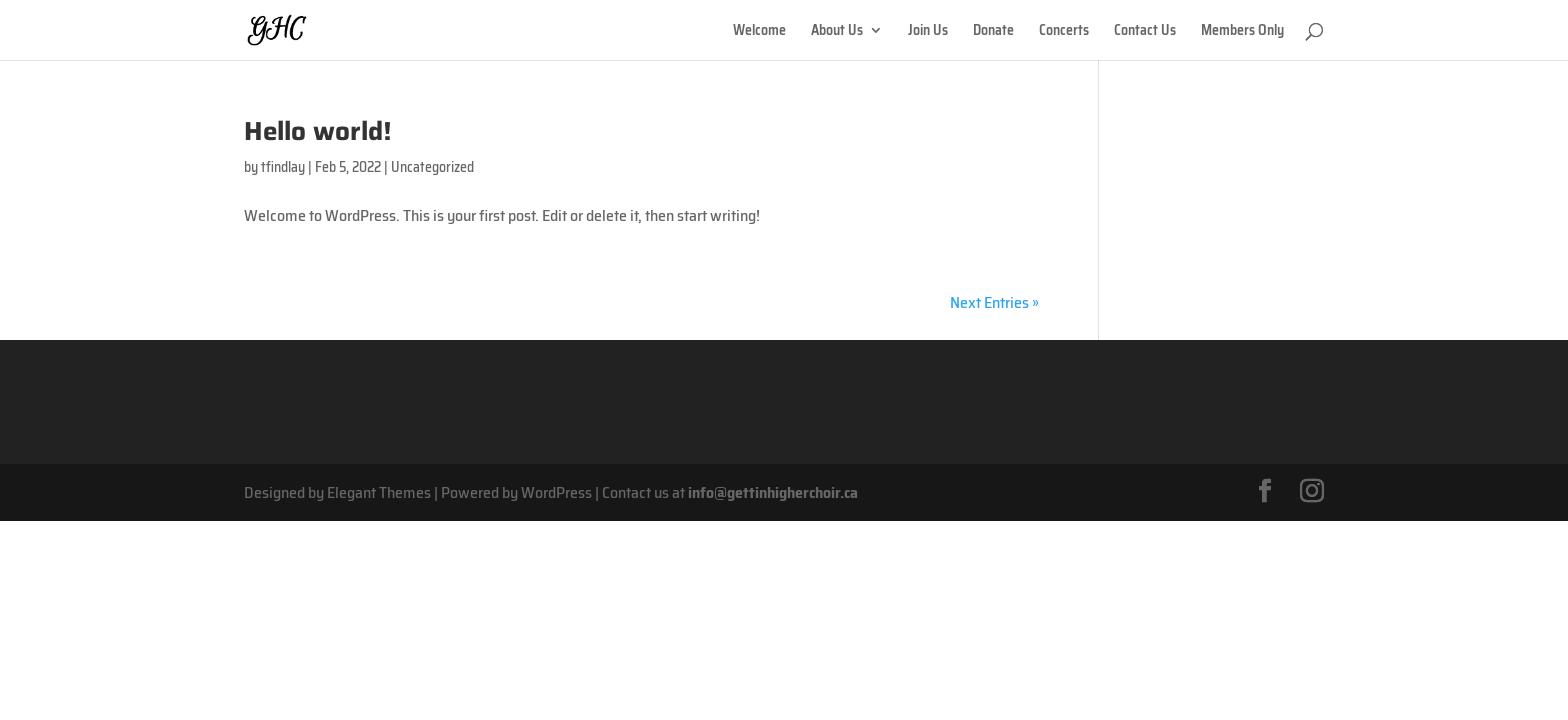 This screenshot has height=720, width=1568. What do you see at coordinates (1242, 32) in the screenshot?
I see `Members Only` at bounding box center [1242, 32].